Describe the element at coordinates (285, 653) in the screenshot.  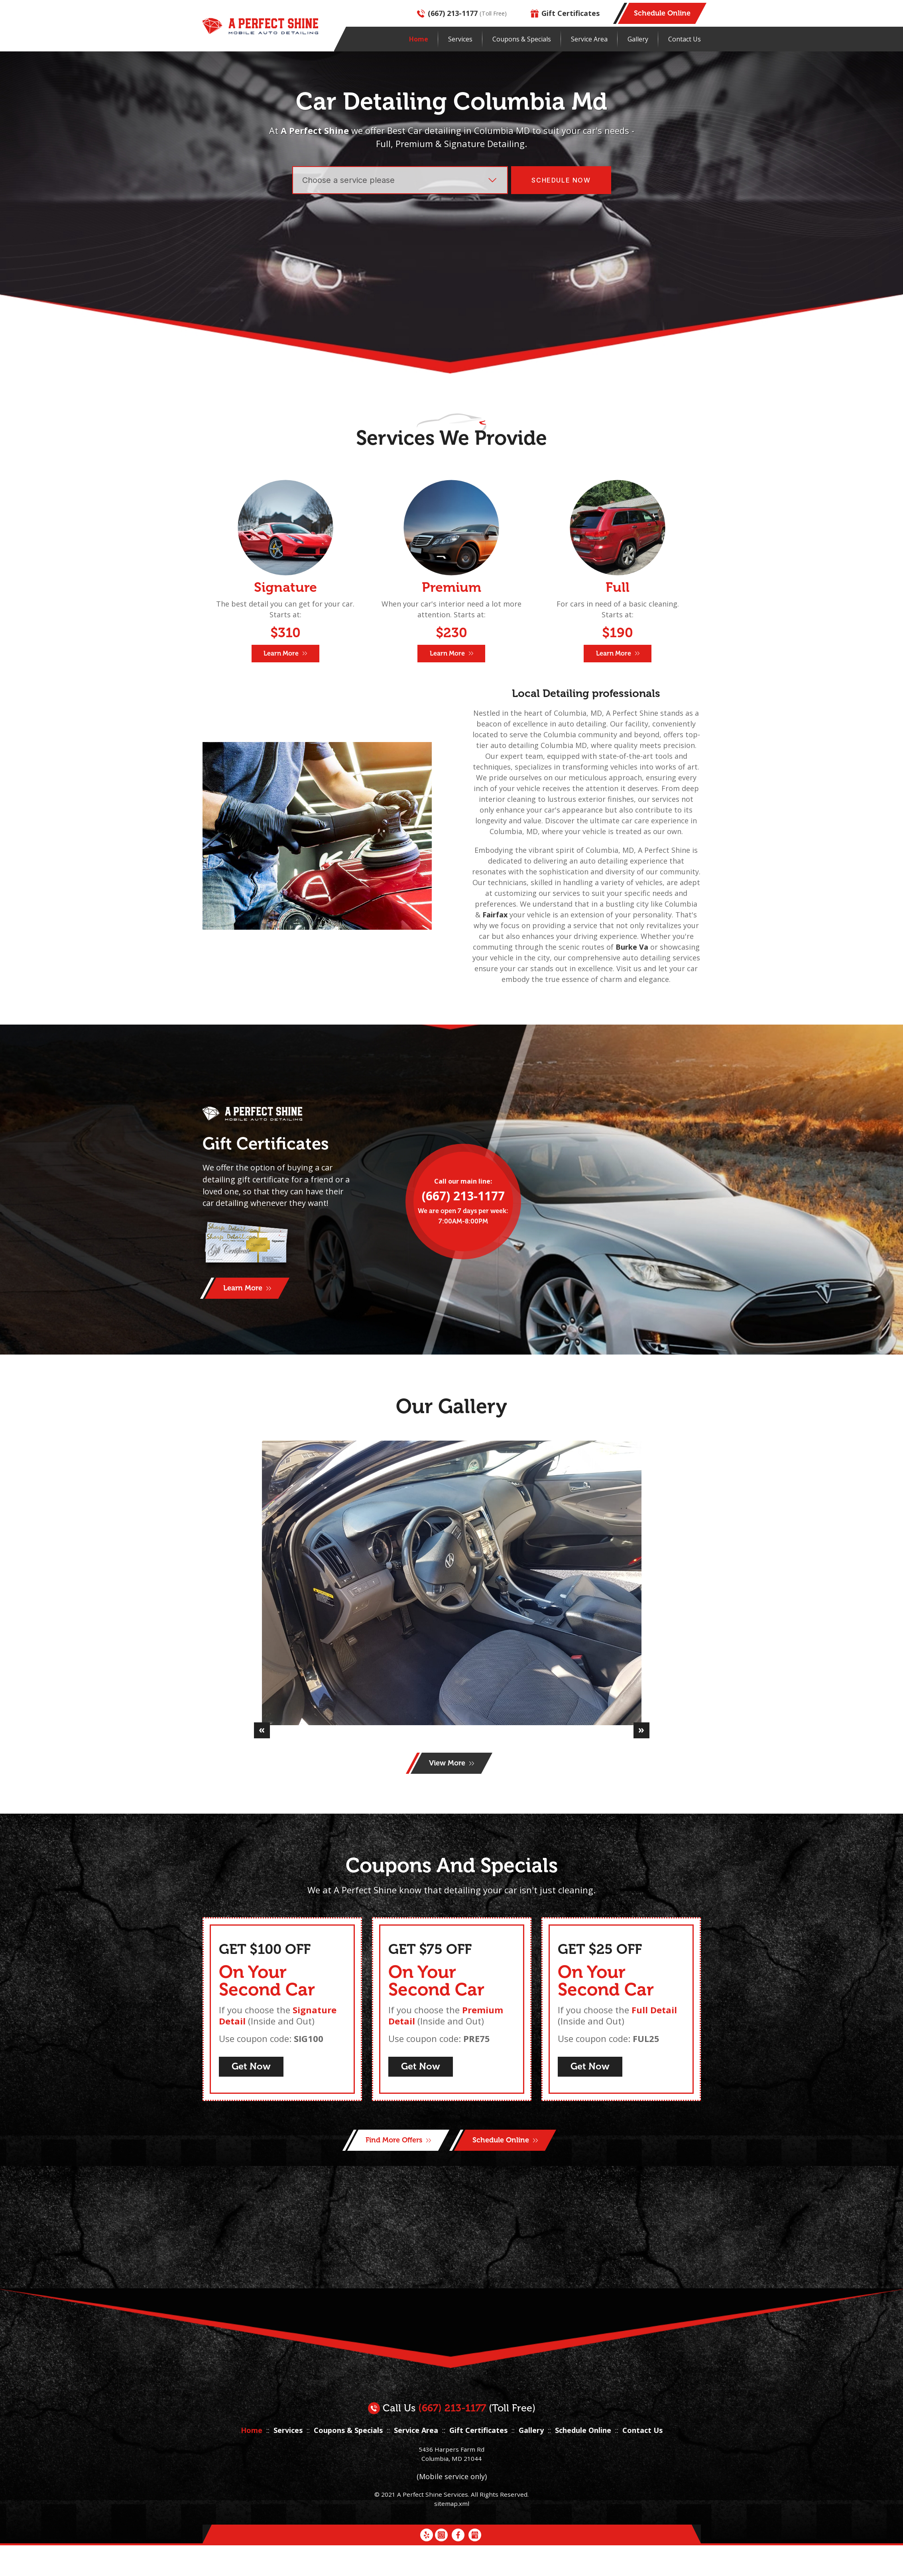
I see `Learn More` at that location.